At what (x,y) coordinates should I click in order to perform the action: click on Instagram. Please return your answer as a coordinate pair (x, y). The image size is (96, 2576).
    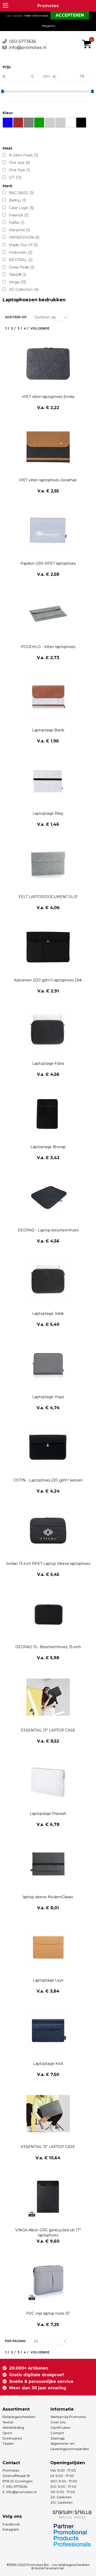
    Looking at the image, I should click on (11, 2529).